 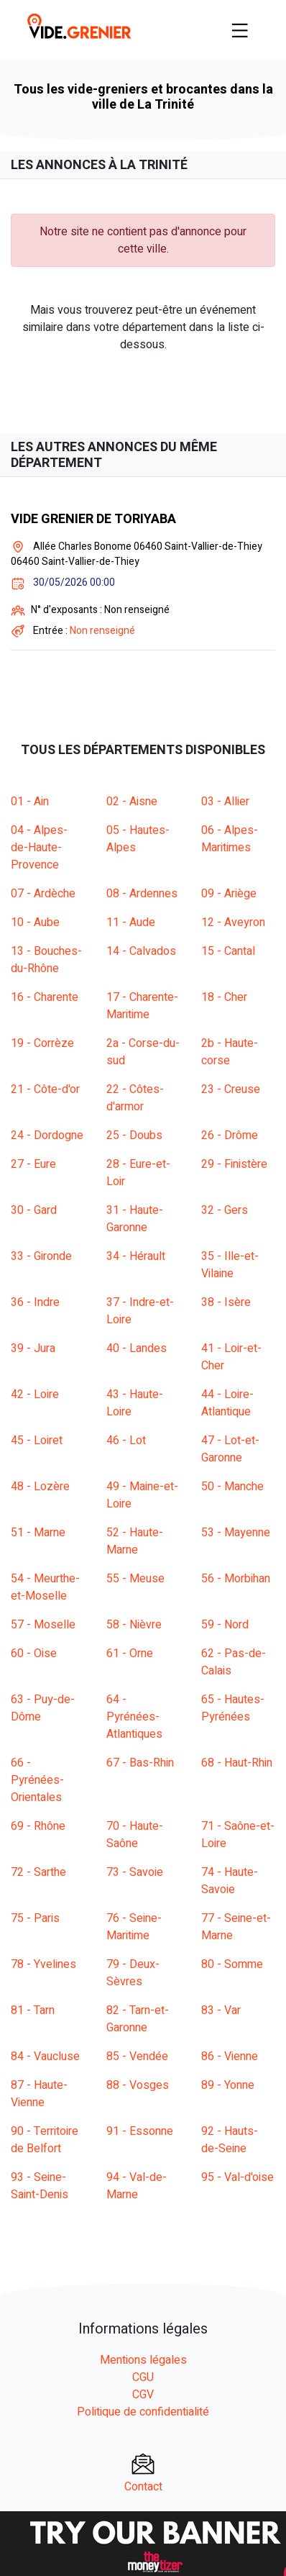 What do you see at coordinates (134, 1541) in the screenshot?
I see `52 - Haute-Marne` at bounding box center [134, 1541].